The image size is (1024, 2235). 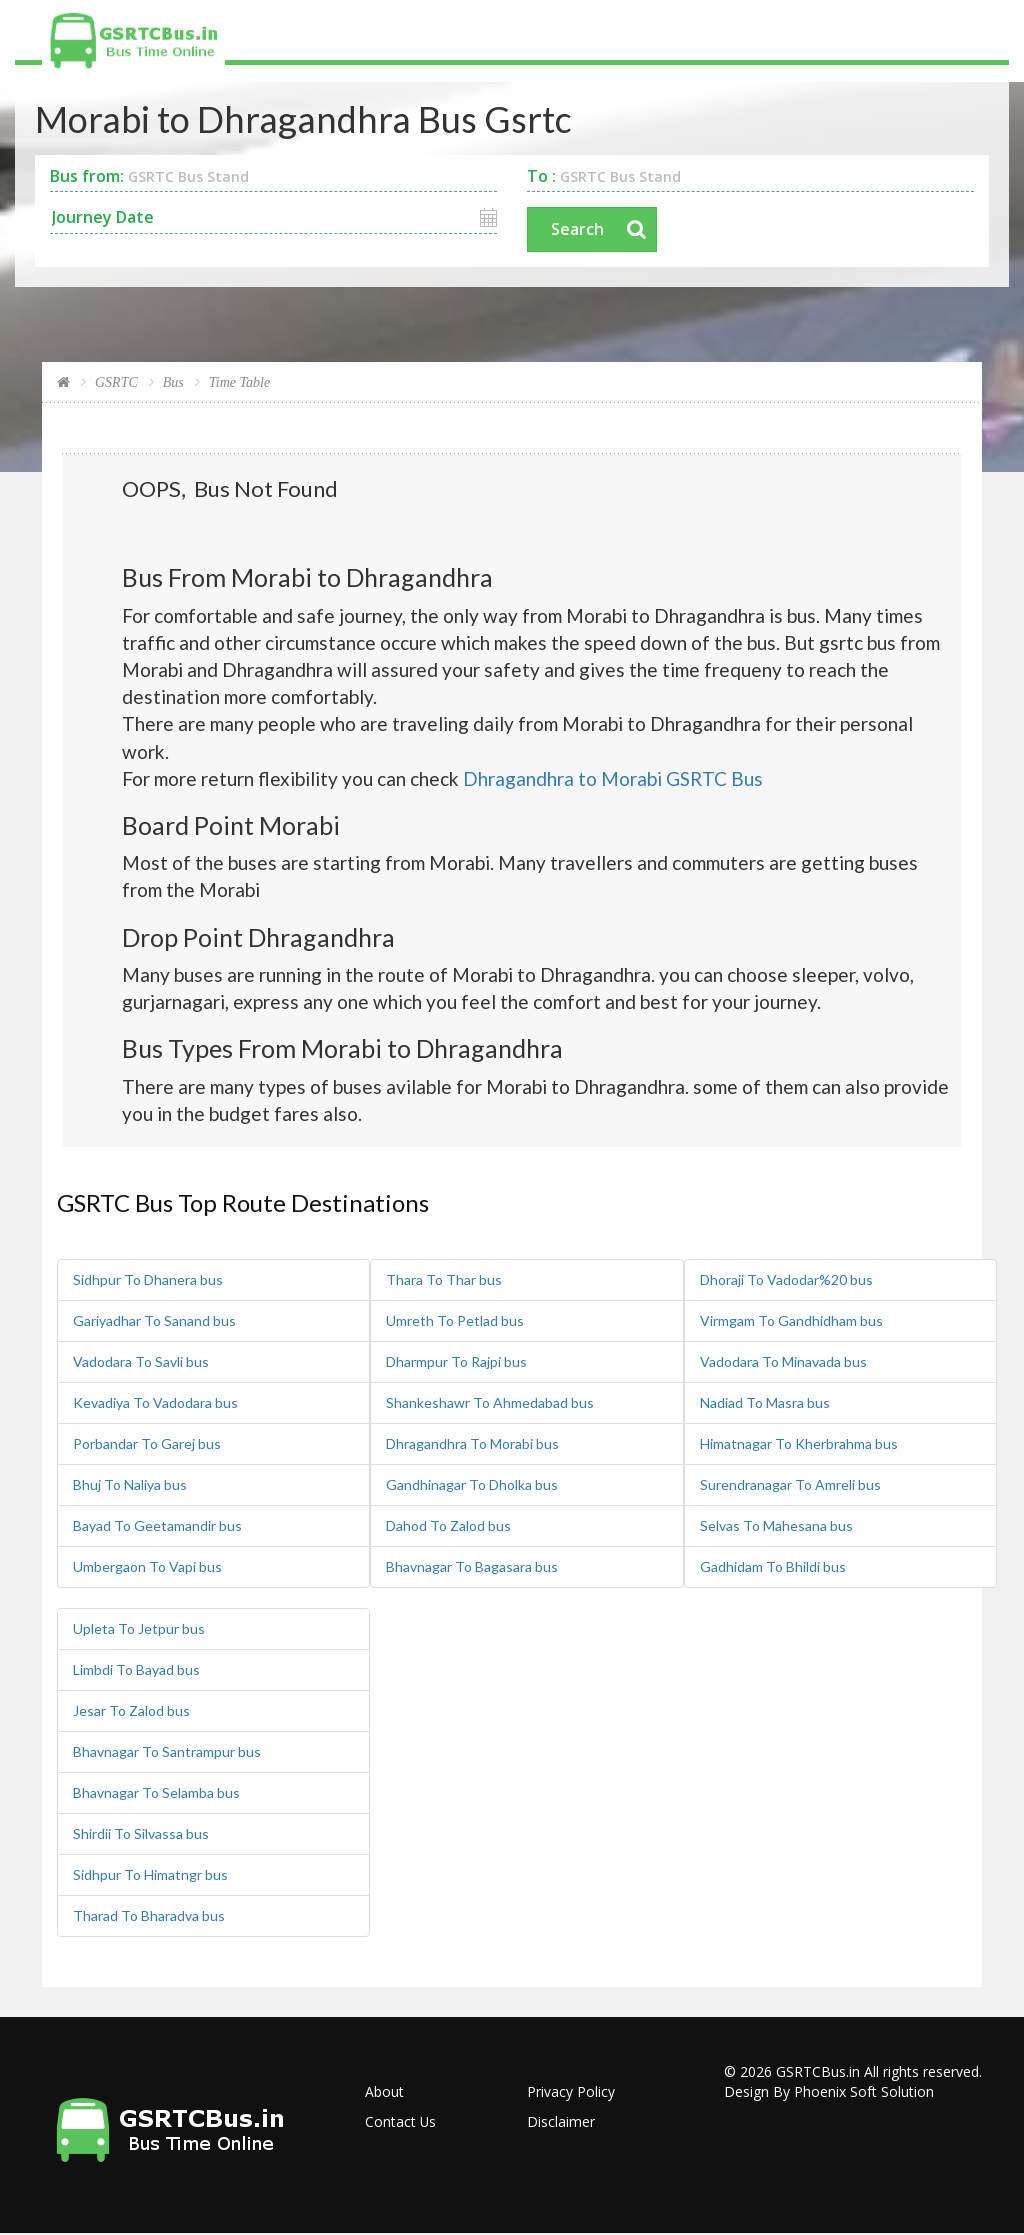 I want to click on Contact Us, so click(x=401, y=2122).